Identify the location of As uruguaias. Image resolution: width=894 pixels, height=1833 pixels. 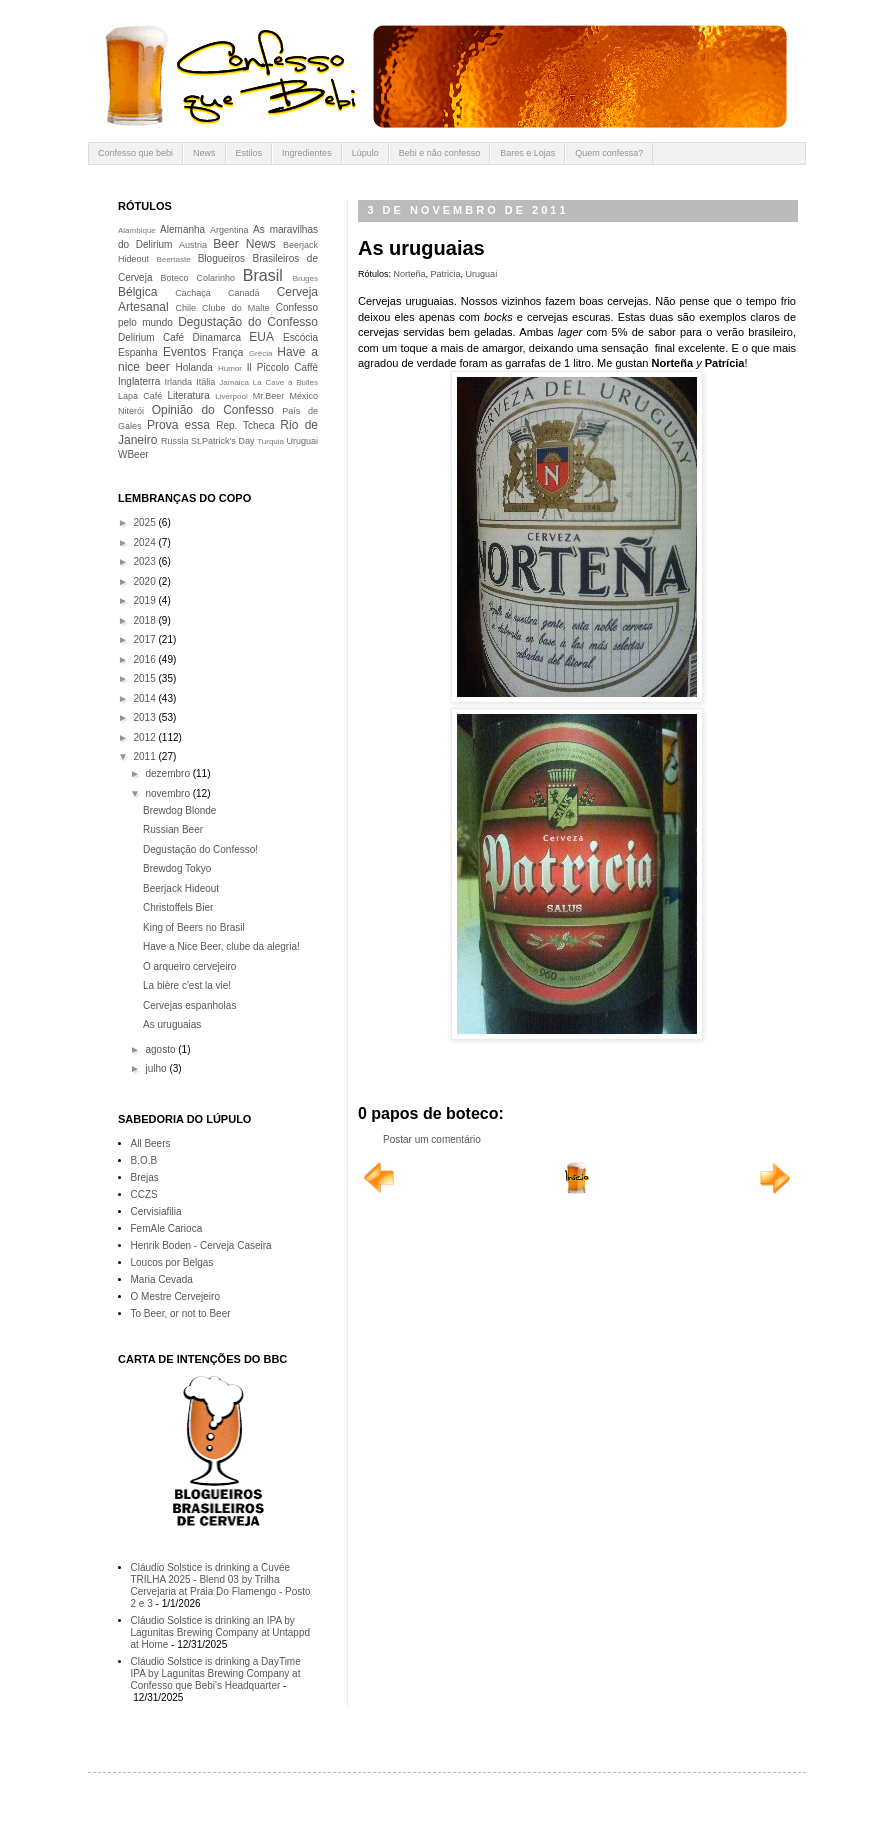
(172, 1024).